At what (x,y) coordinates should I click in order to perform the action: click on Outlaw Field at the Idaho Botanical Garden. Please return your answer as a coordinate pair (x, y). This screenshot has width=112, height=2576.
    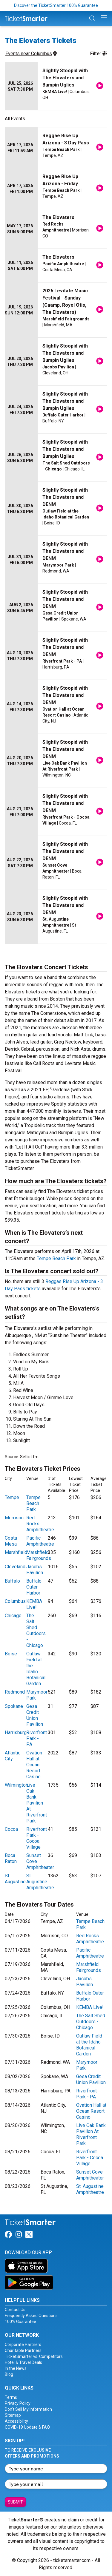
    Looking at the image, I should click on (35, 1668).